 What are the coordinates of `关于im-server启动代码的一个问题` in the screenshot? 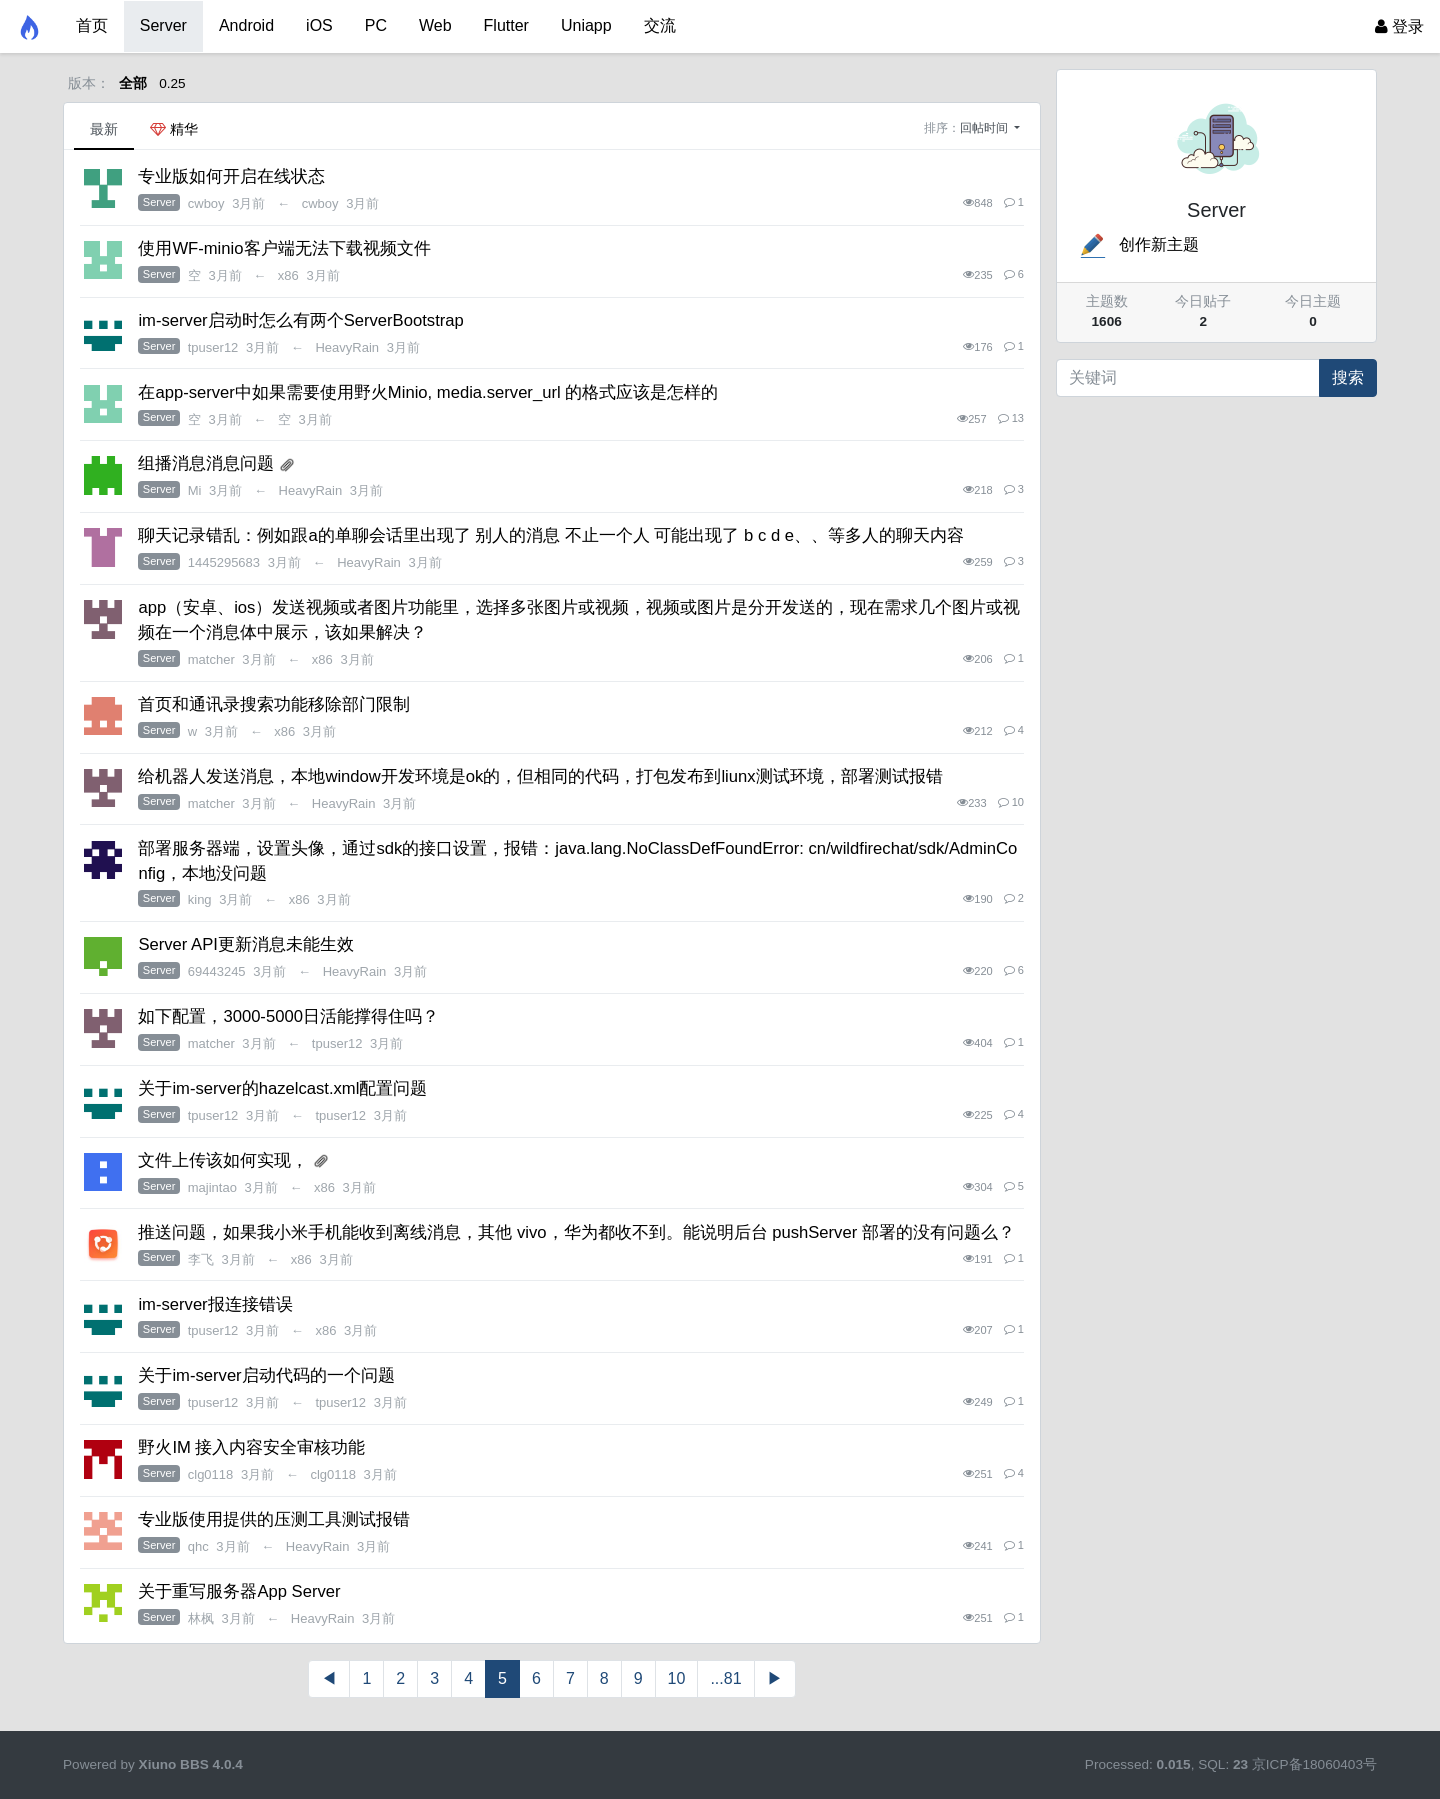 It's located at (266, 1375).